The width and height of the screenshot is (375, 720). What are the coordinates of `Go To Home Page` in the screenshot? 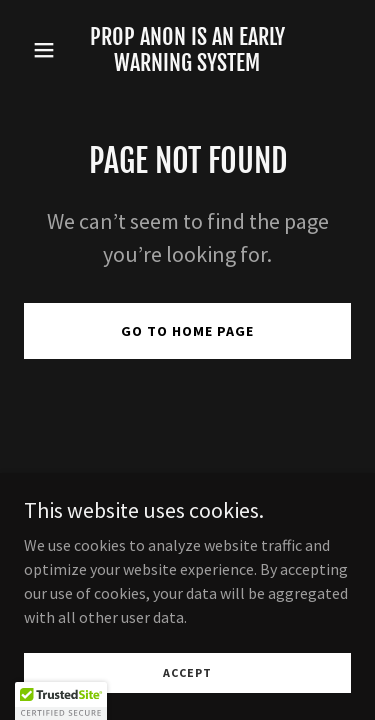 It's located at (187, 331).